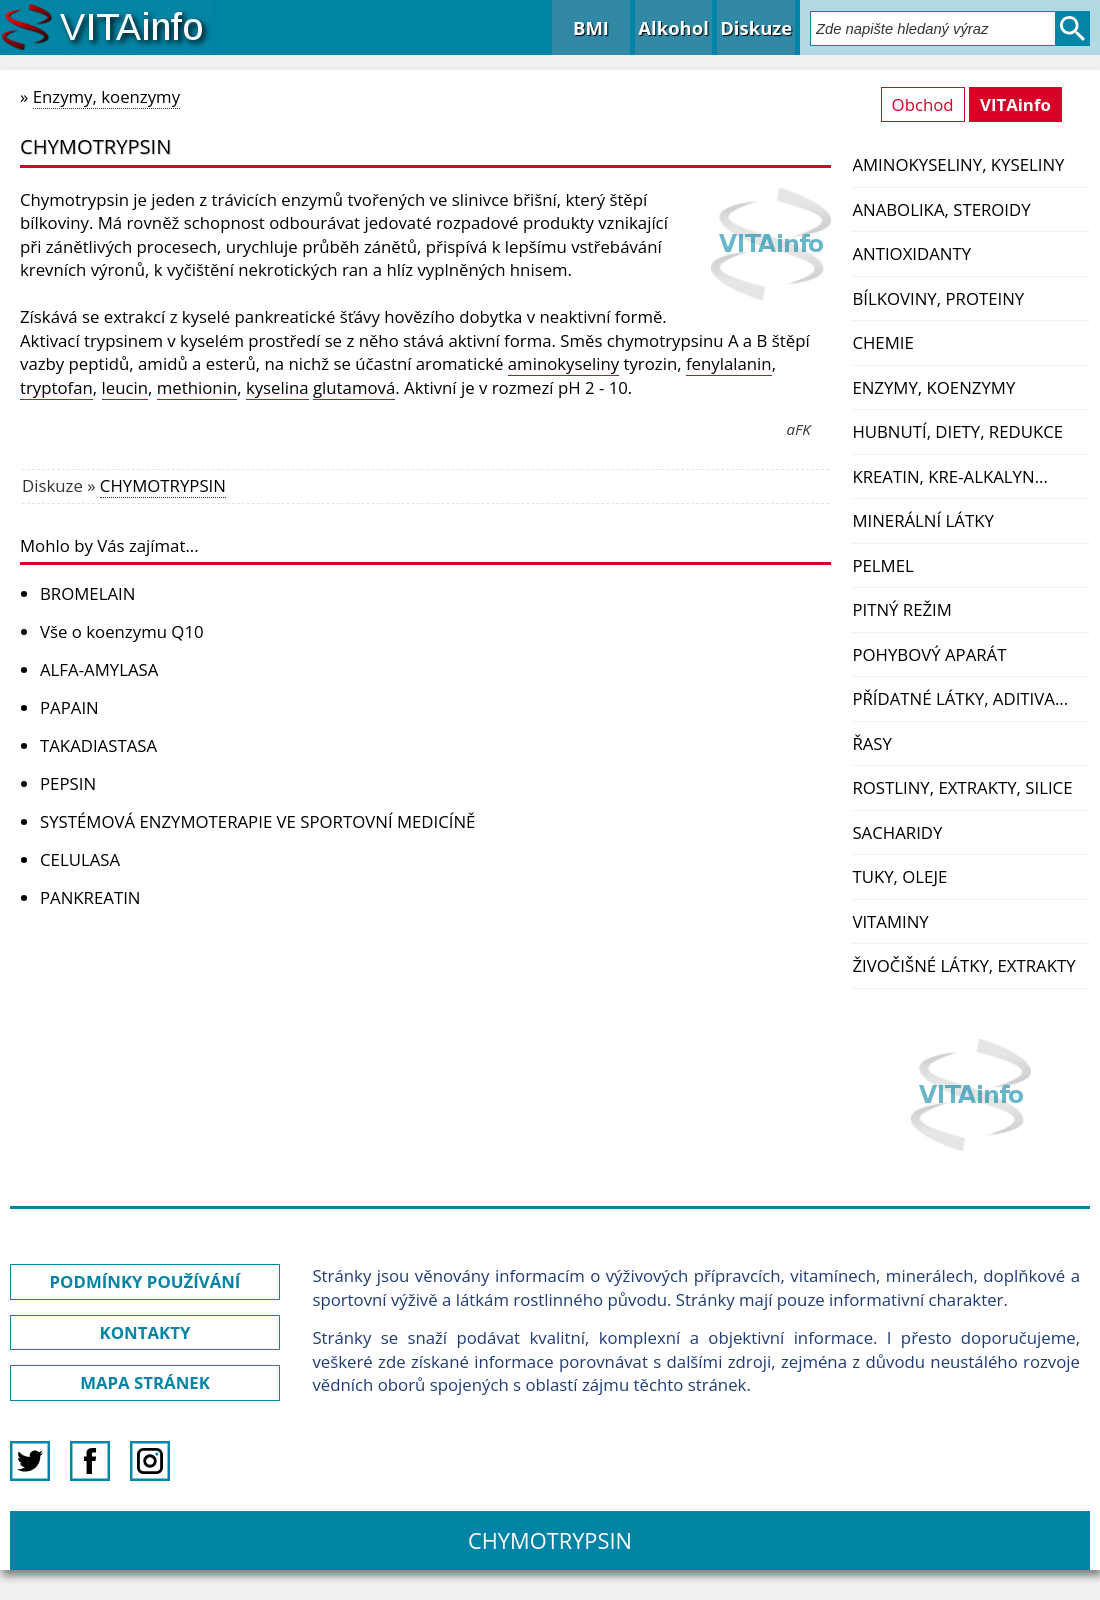 The height and width of the screenshot is (1600, 1100). What do you see at coordinates (958, 164) in the screenshot?
I see `Aminokyseliny, kyseliny` at bounding box center [958, 164].